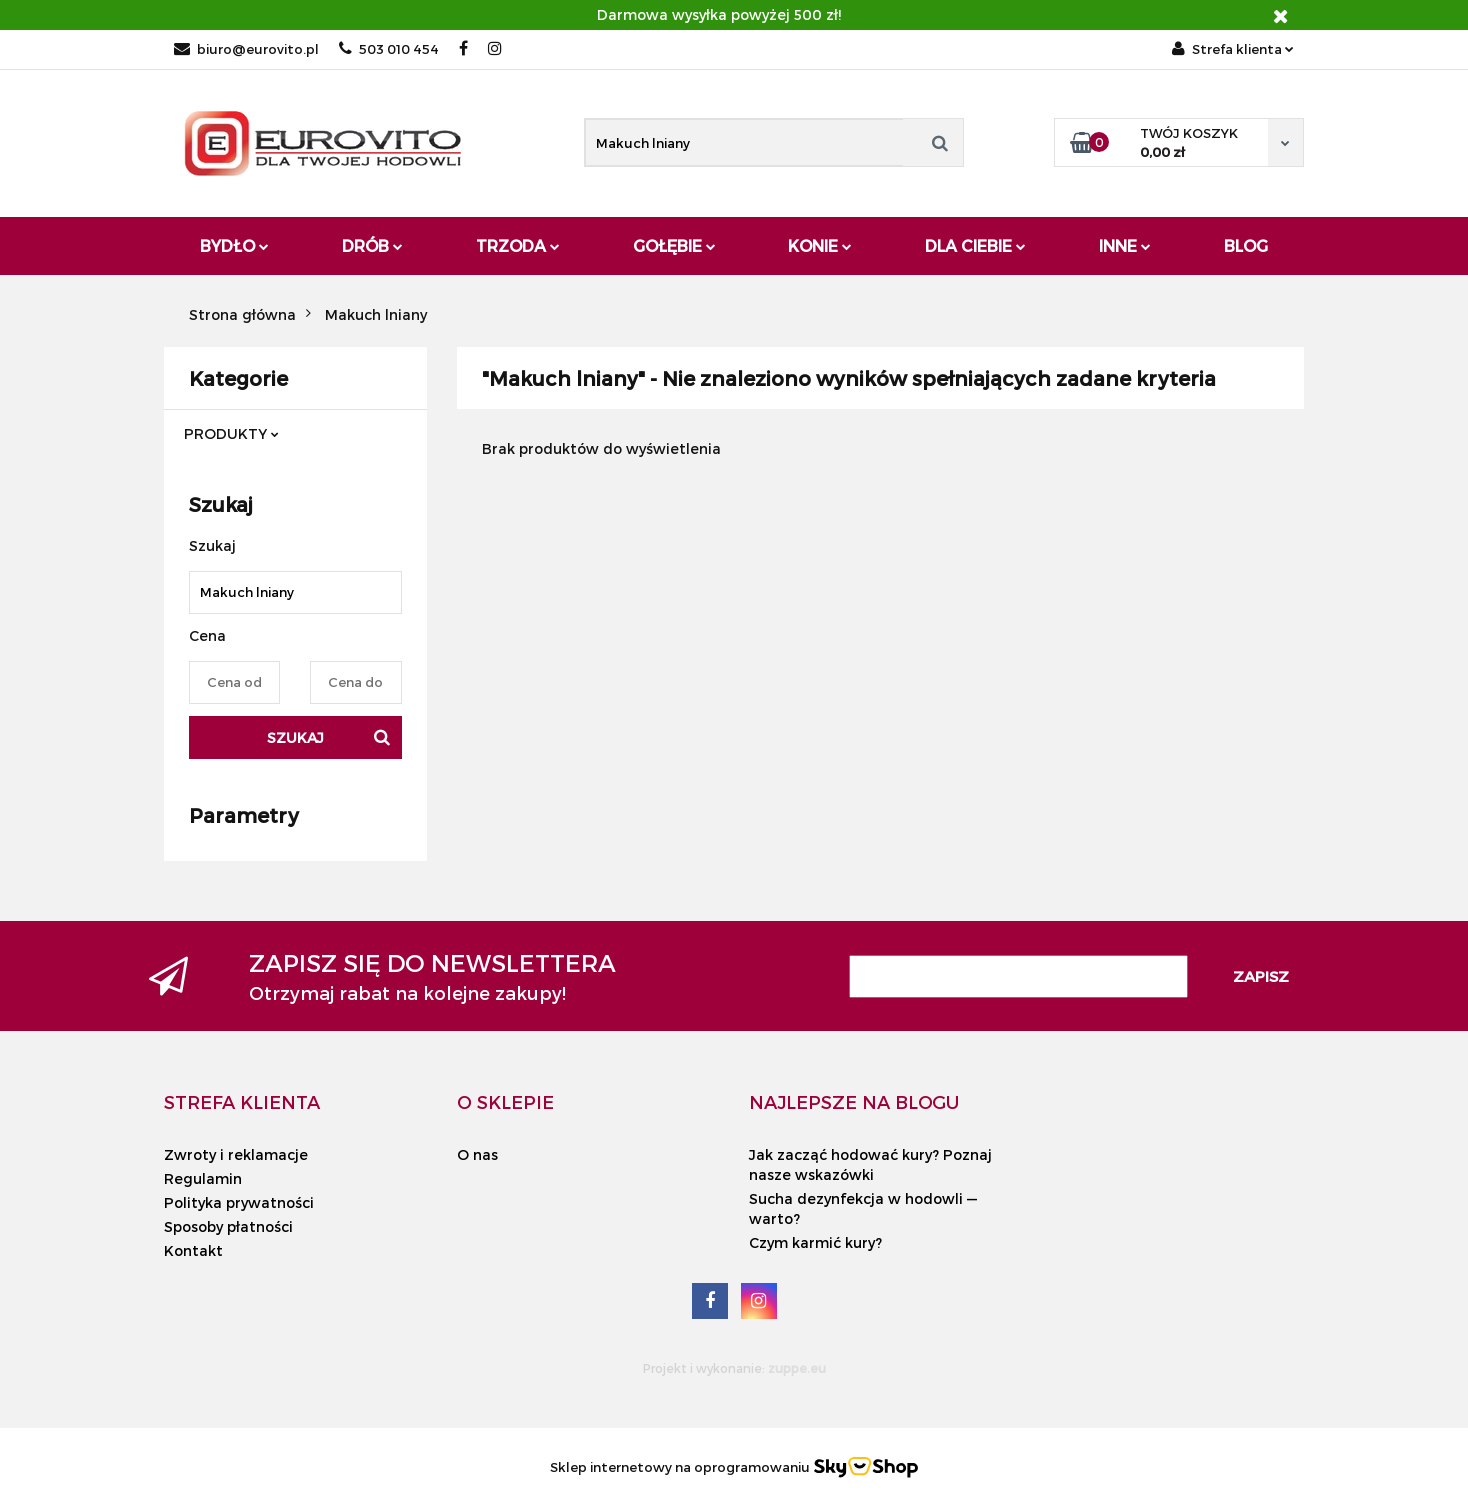  What do you see at coordinates (236, 1154) in the screenshot?
I see `Zwroty i reklamacje` at bounding box center [236, 1154].